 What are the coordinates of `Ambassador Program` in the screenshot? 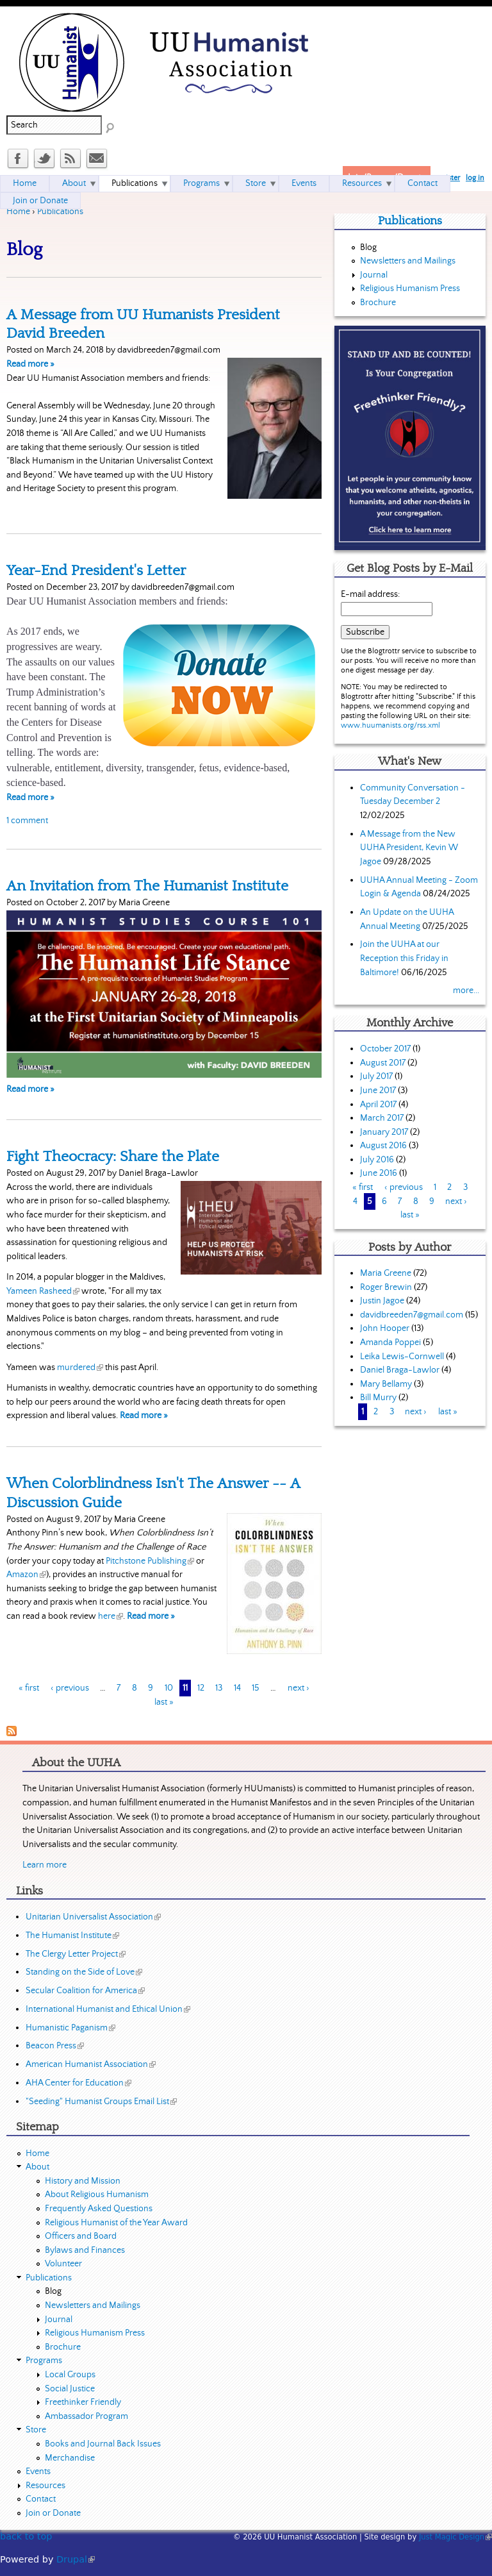 It's located at (86, 2416).